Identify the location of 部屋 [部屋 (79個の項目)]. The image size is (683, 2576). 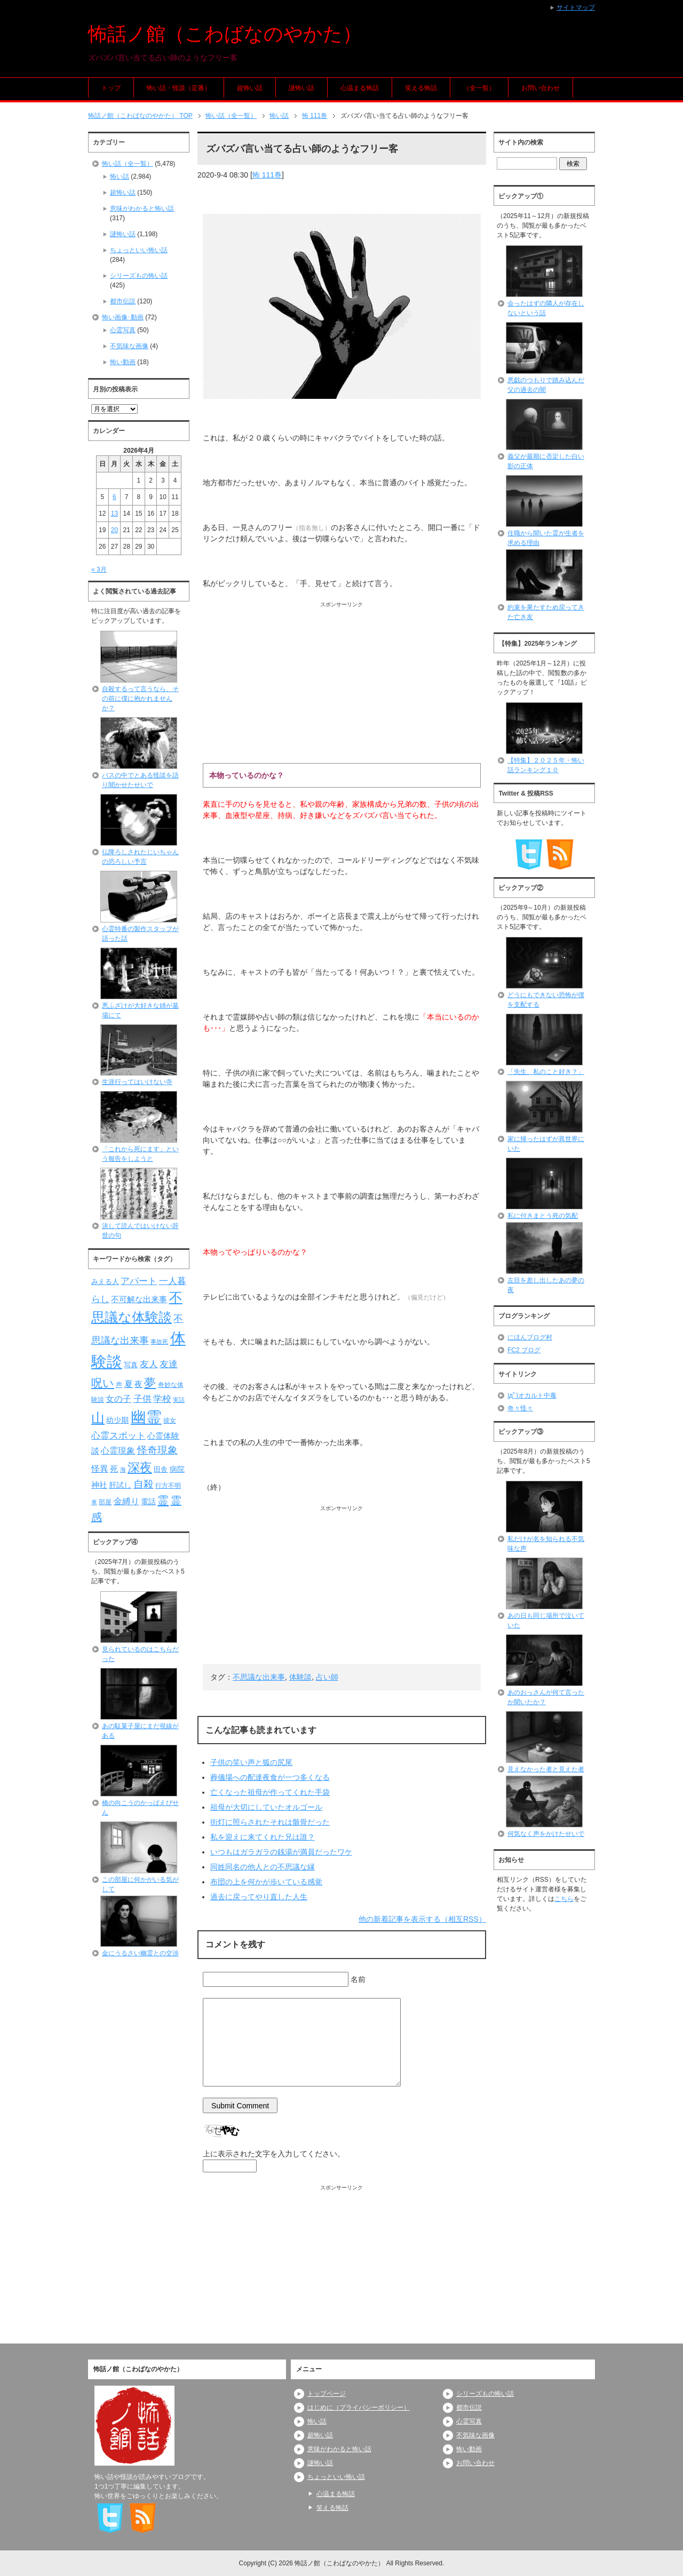
(105, 1502).